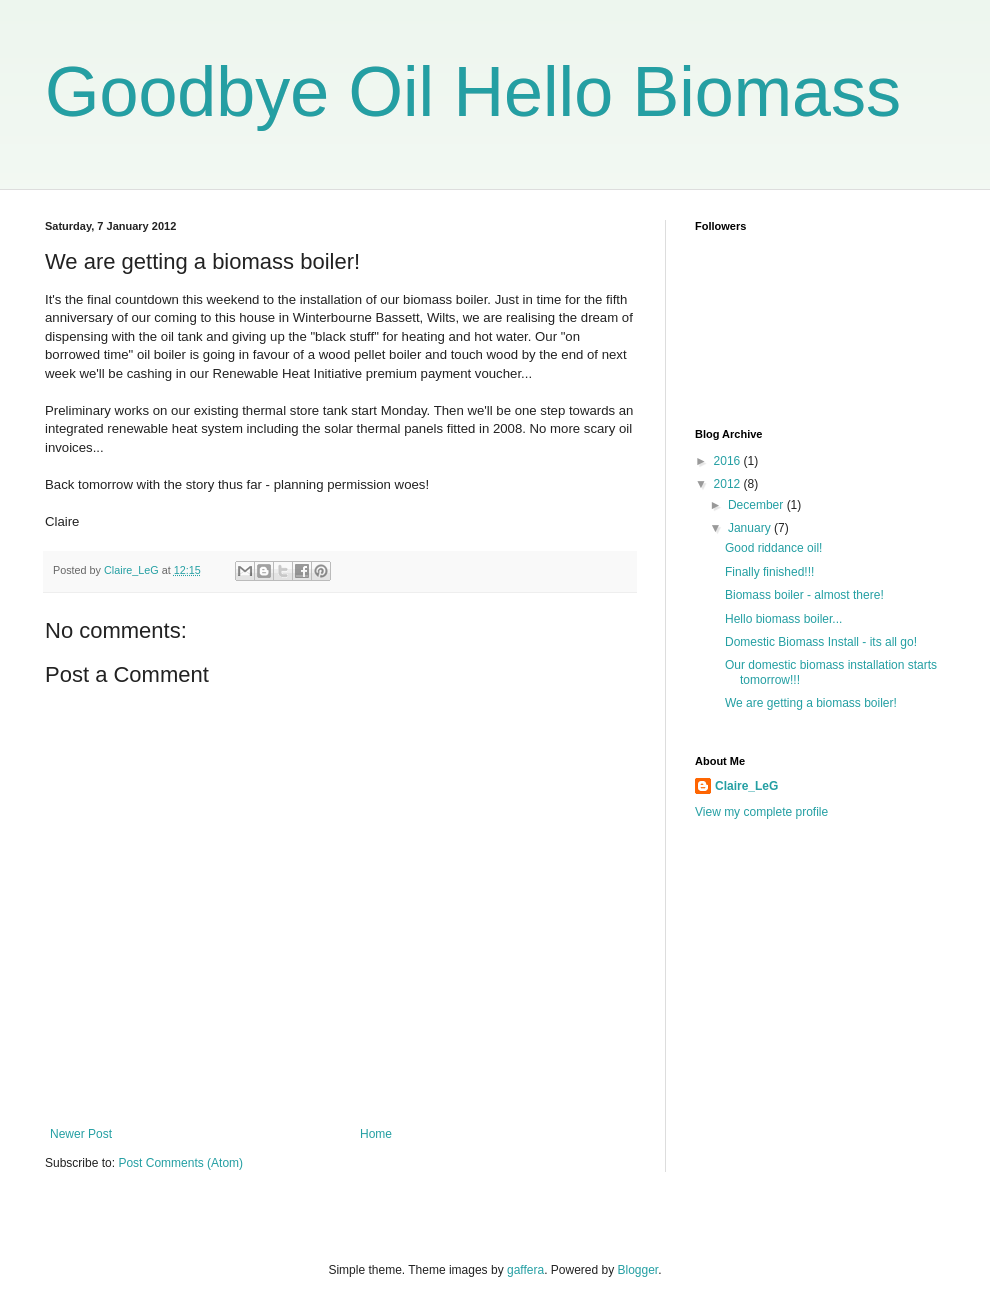 The image size is (990, 1309). What do you see at coordinates (376, 1134) in the screenshot?
I see `Home` at bounding box center [376, 1134].